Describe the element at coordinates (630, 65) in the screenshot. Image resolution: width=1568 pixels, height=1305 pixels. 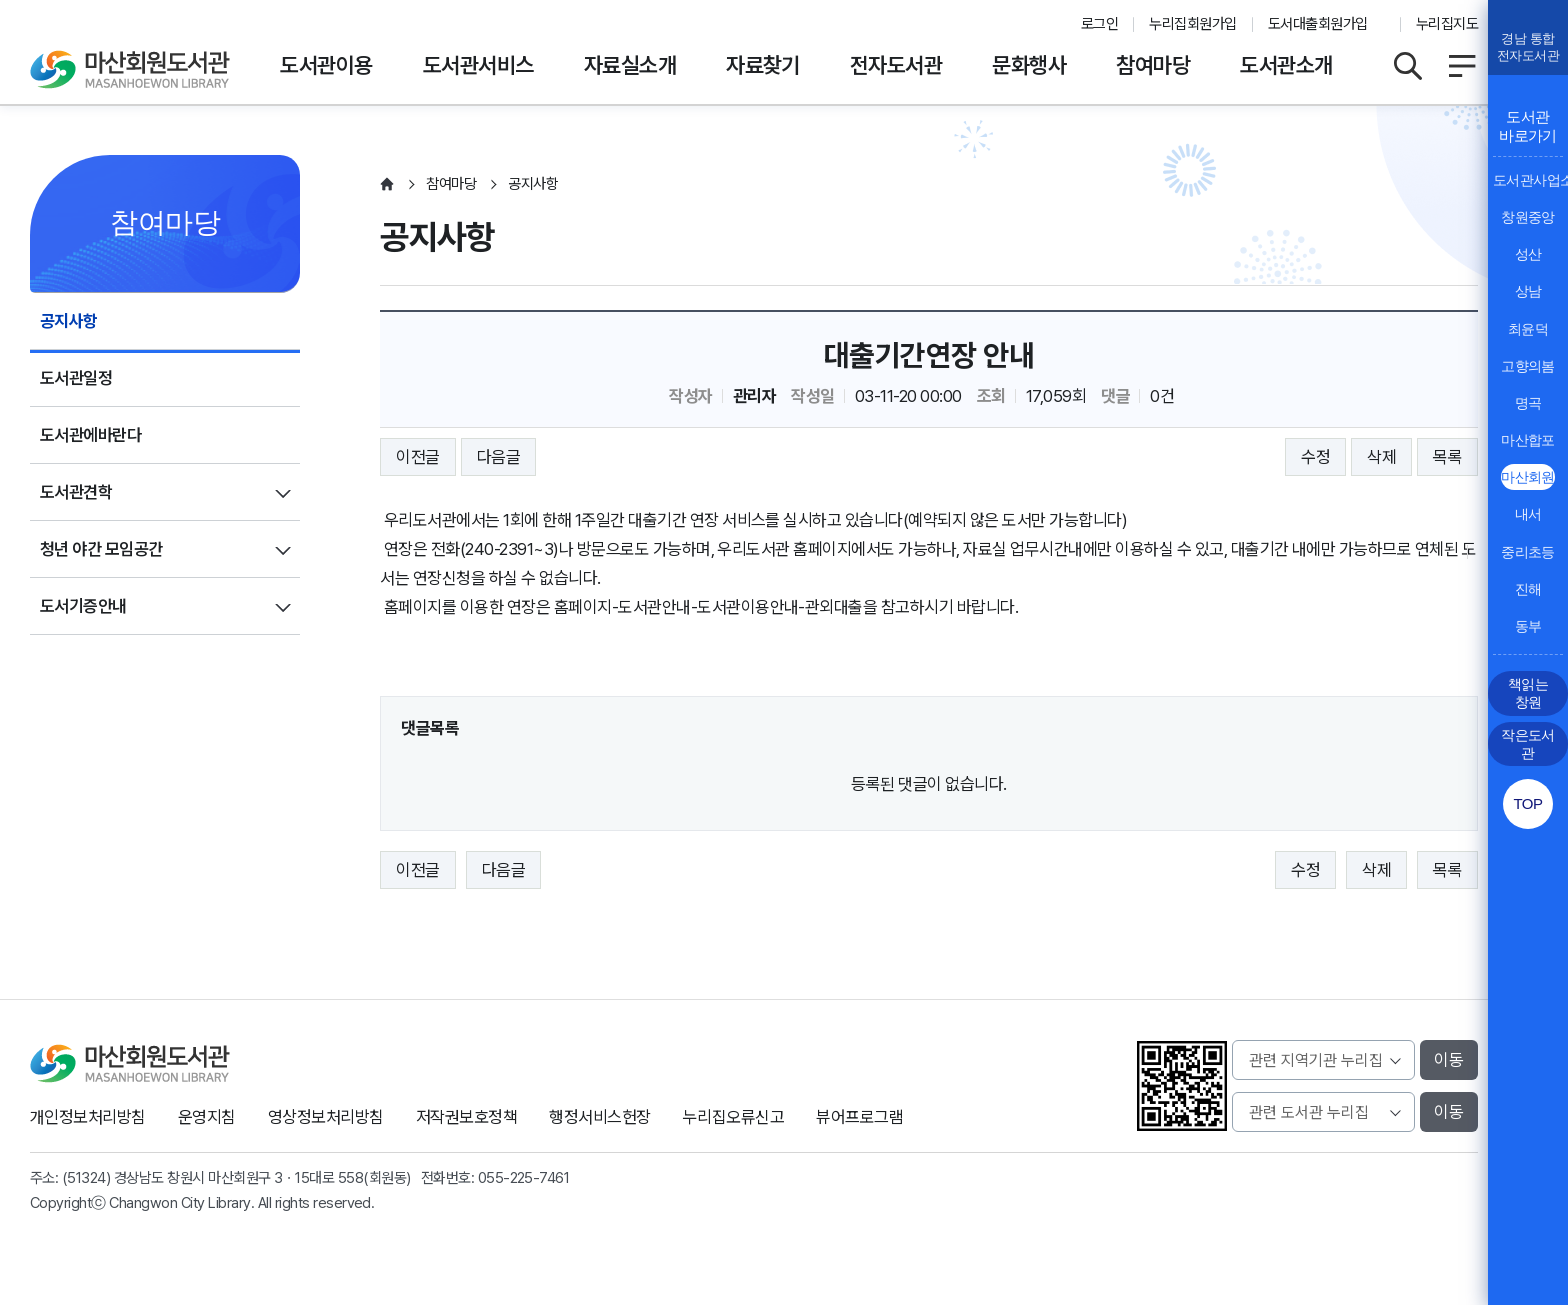
I see `자료실소개` at that location.